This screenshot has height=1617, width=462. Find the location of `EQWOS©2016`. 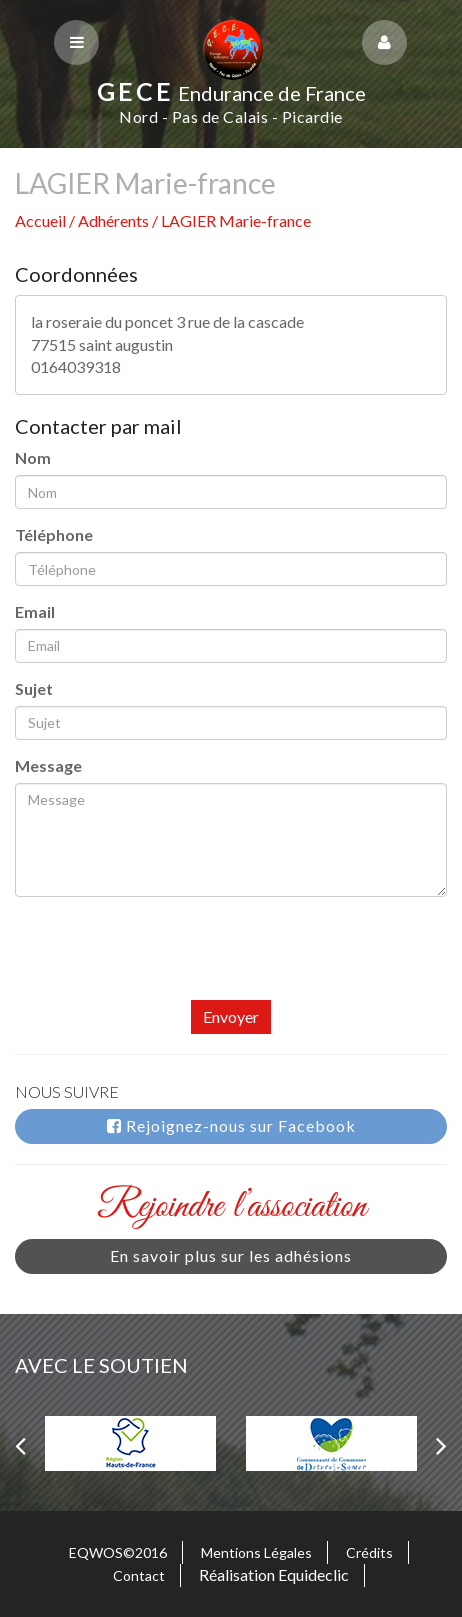

EQWOS©2016 is located at coordinates (118, 1552).